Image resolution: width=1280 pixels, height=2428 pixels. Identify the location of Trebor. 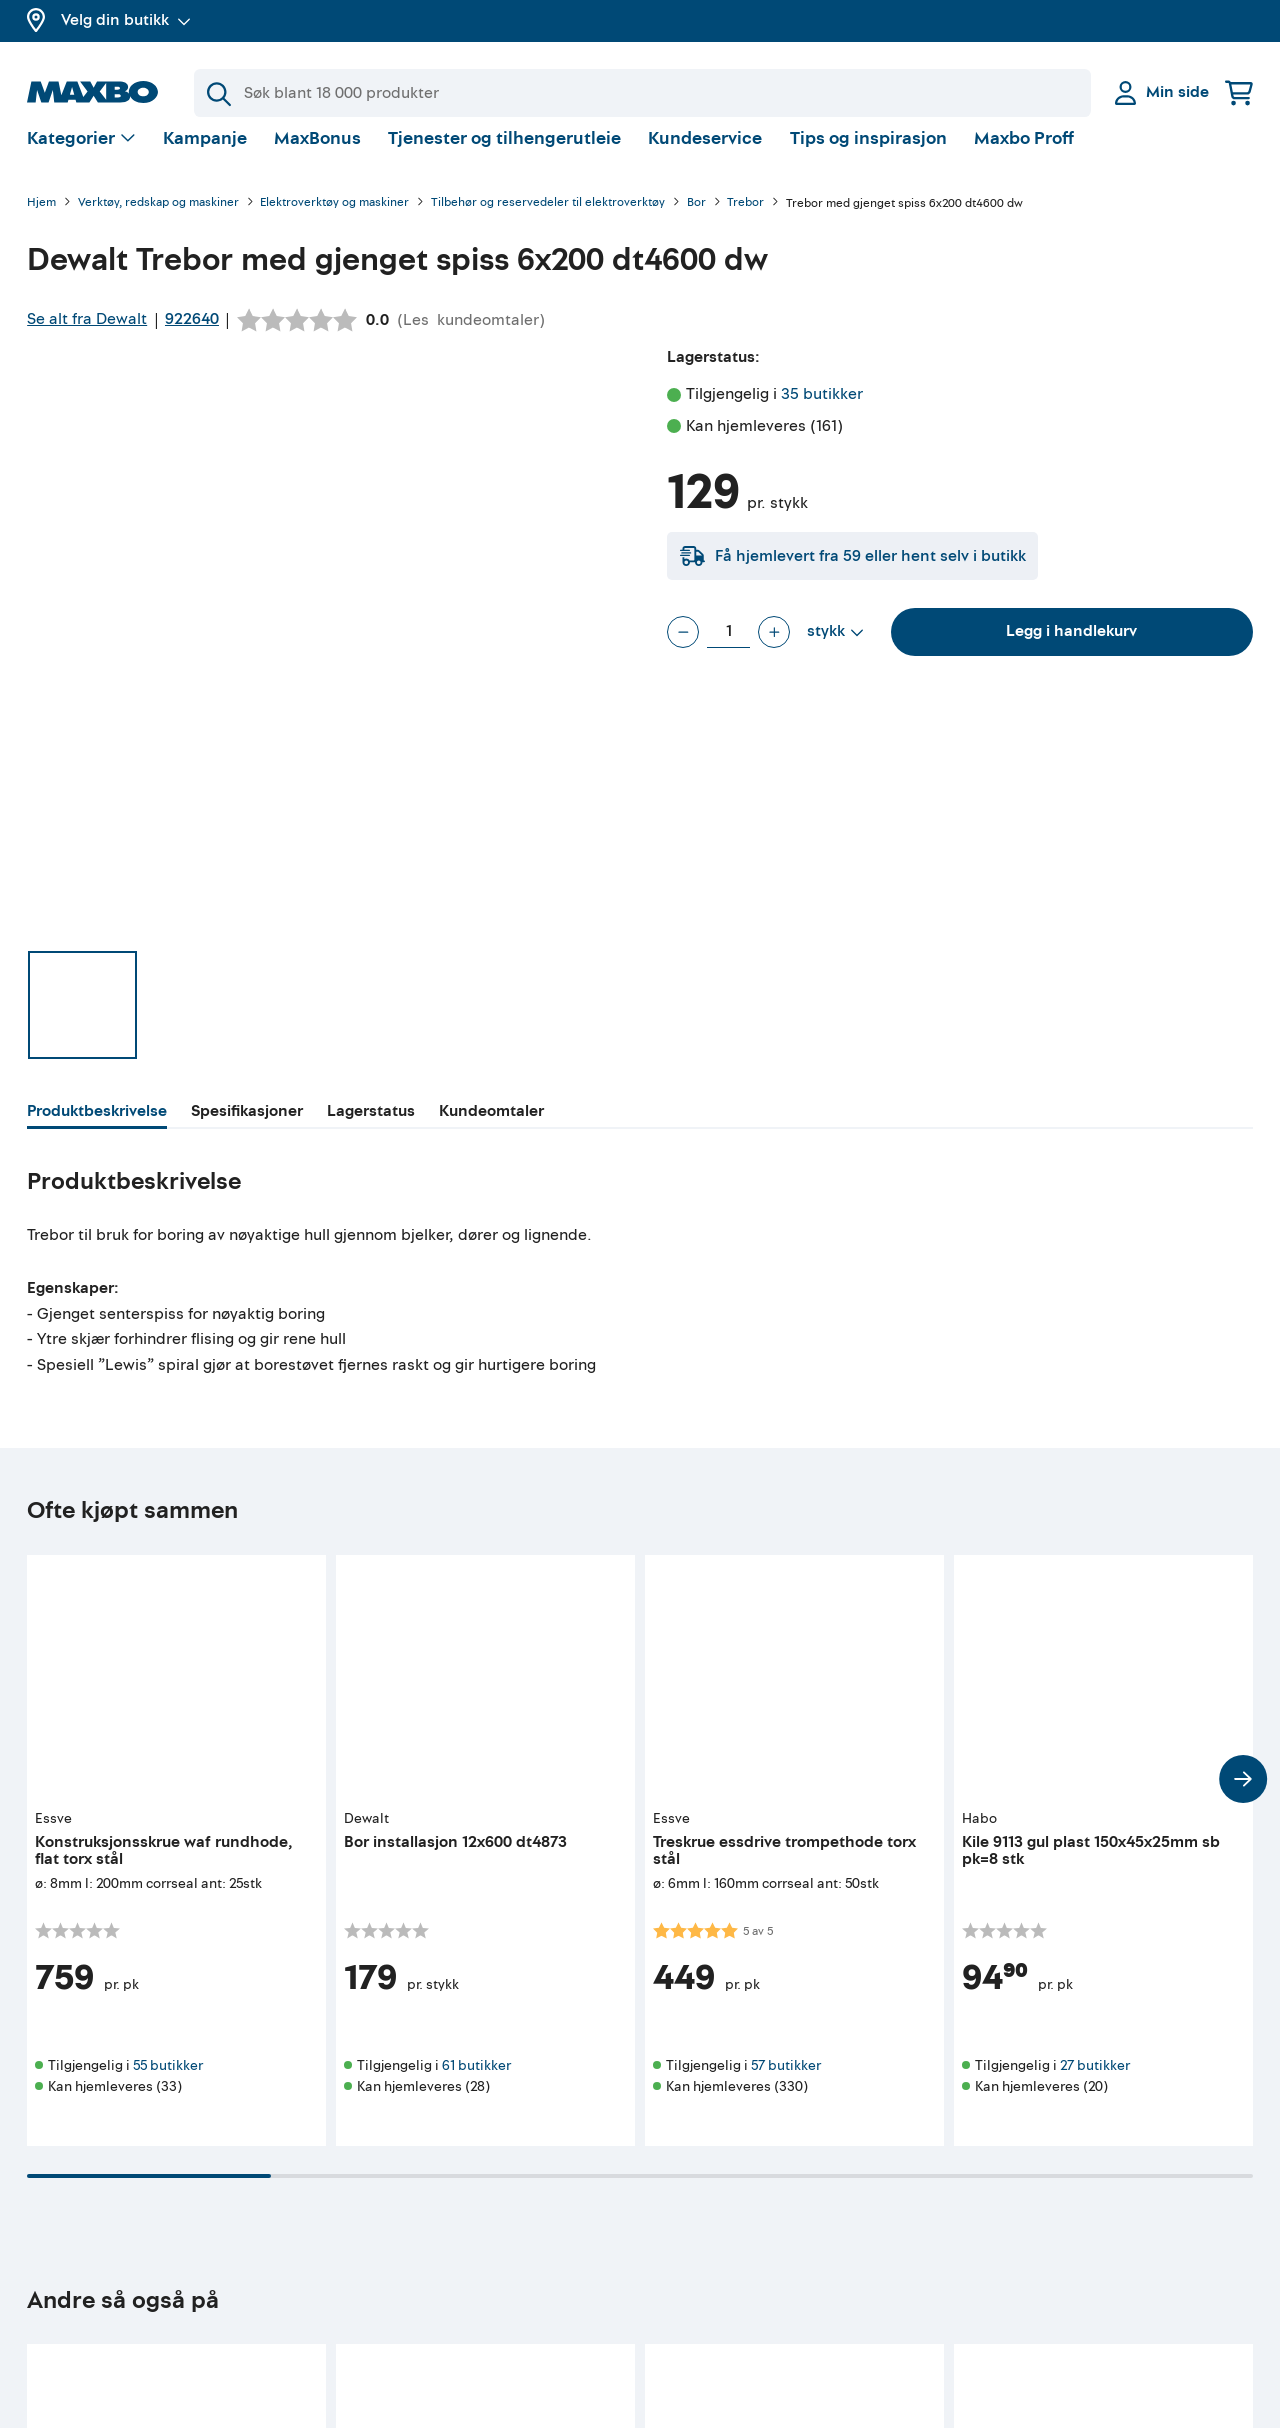
(745, 219).